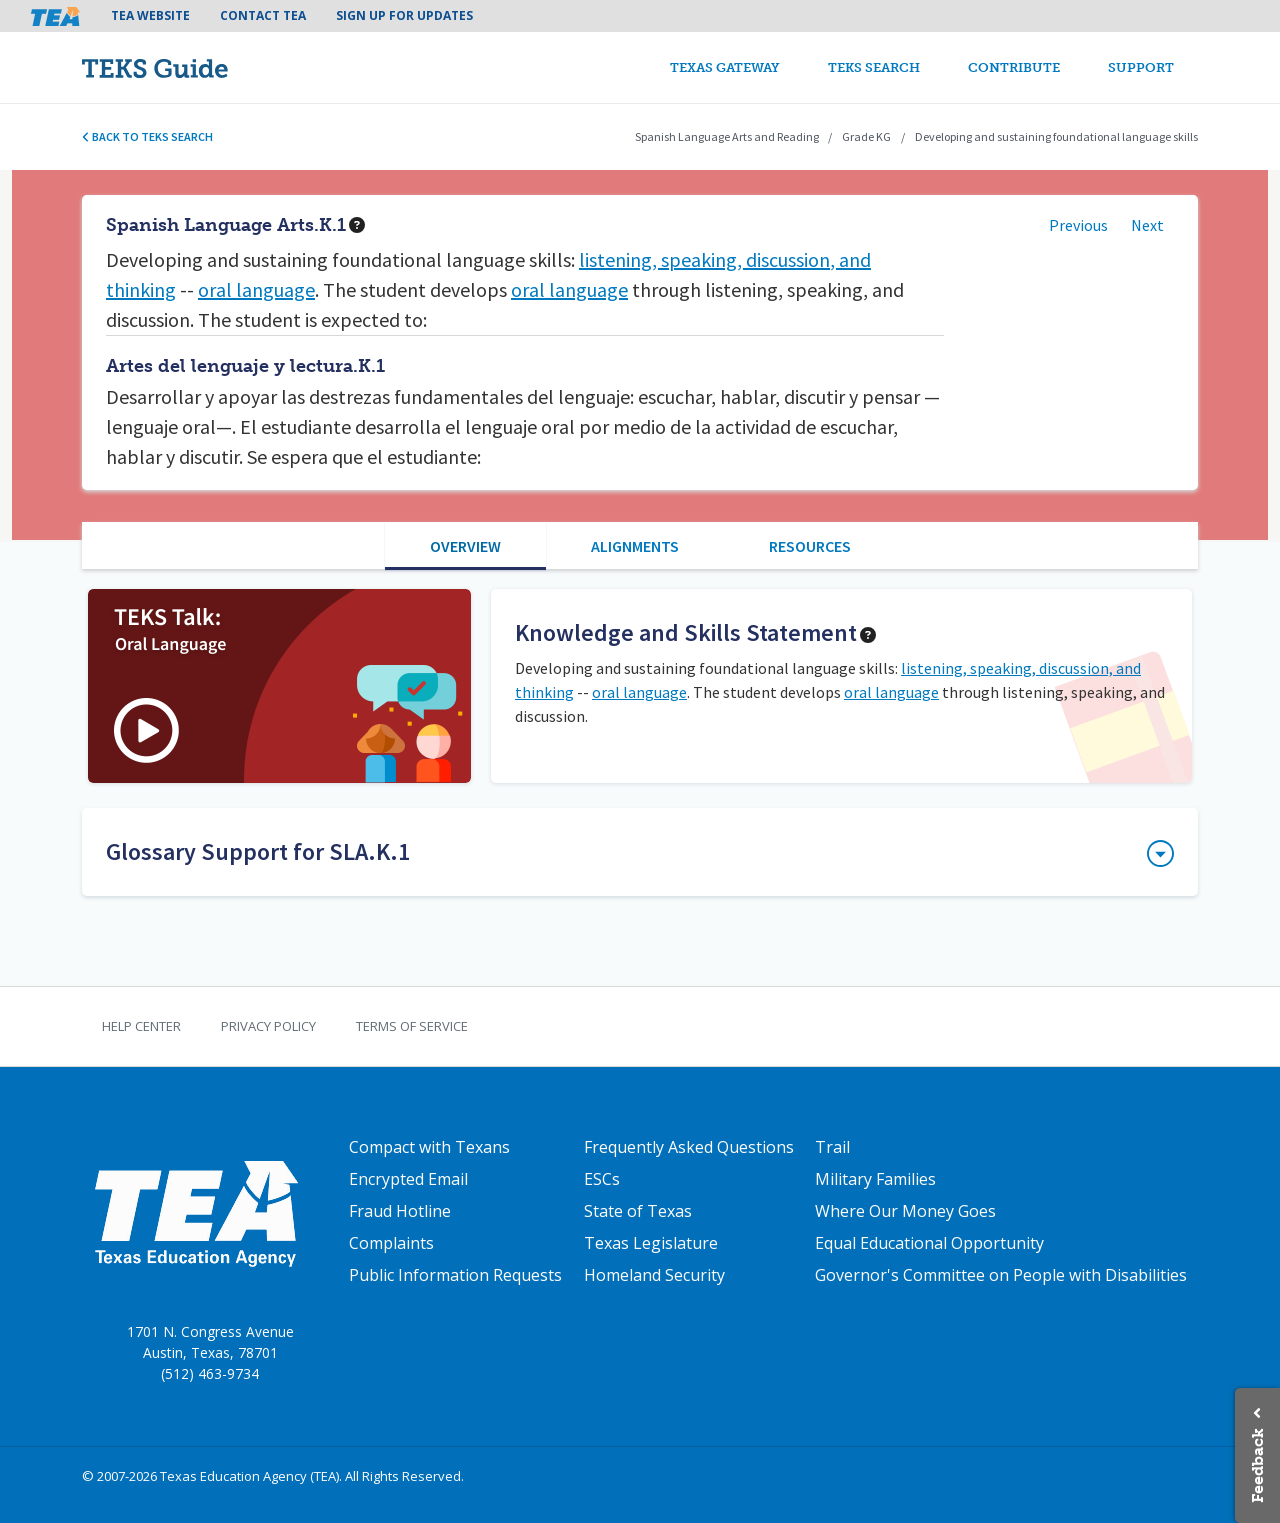  What do you see at coordinates (689, 1147) in the screenshot?
I see `Frequently Asked Questions` at bounding box center [689, 1147].